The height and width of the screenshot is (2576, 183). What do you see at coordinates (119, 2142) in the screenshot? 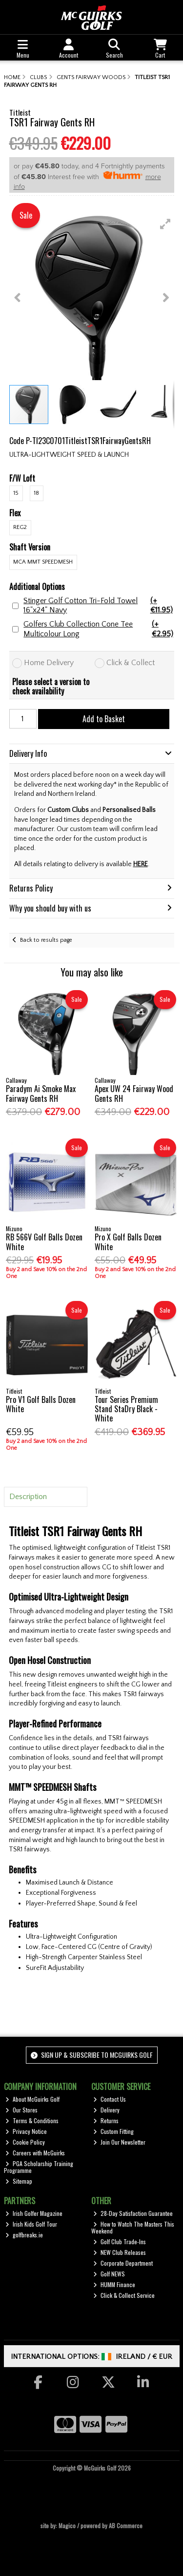
I see `Join Our Newsletter` at bounding box center [119, 2142].